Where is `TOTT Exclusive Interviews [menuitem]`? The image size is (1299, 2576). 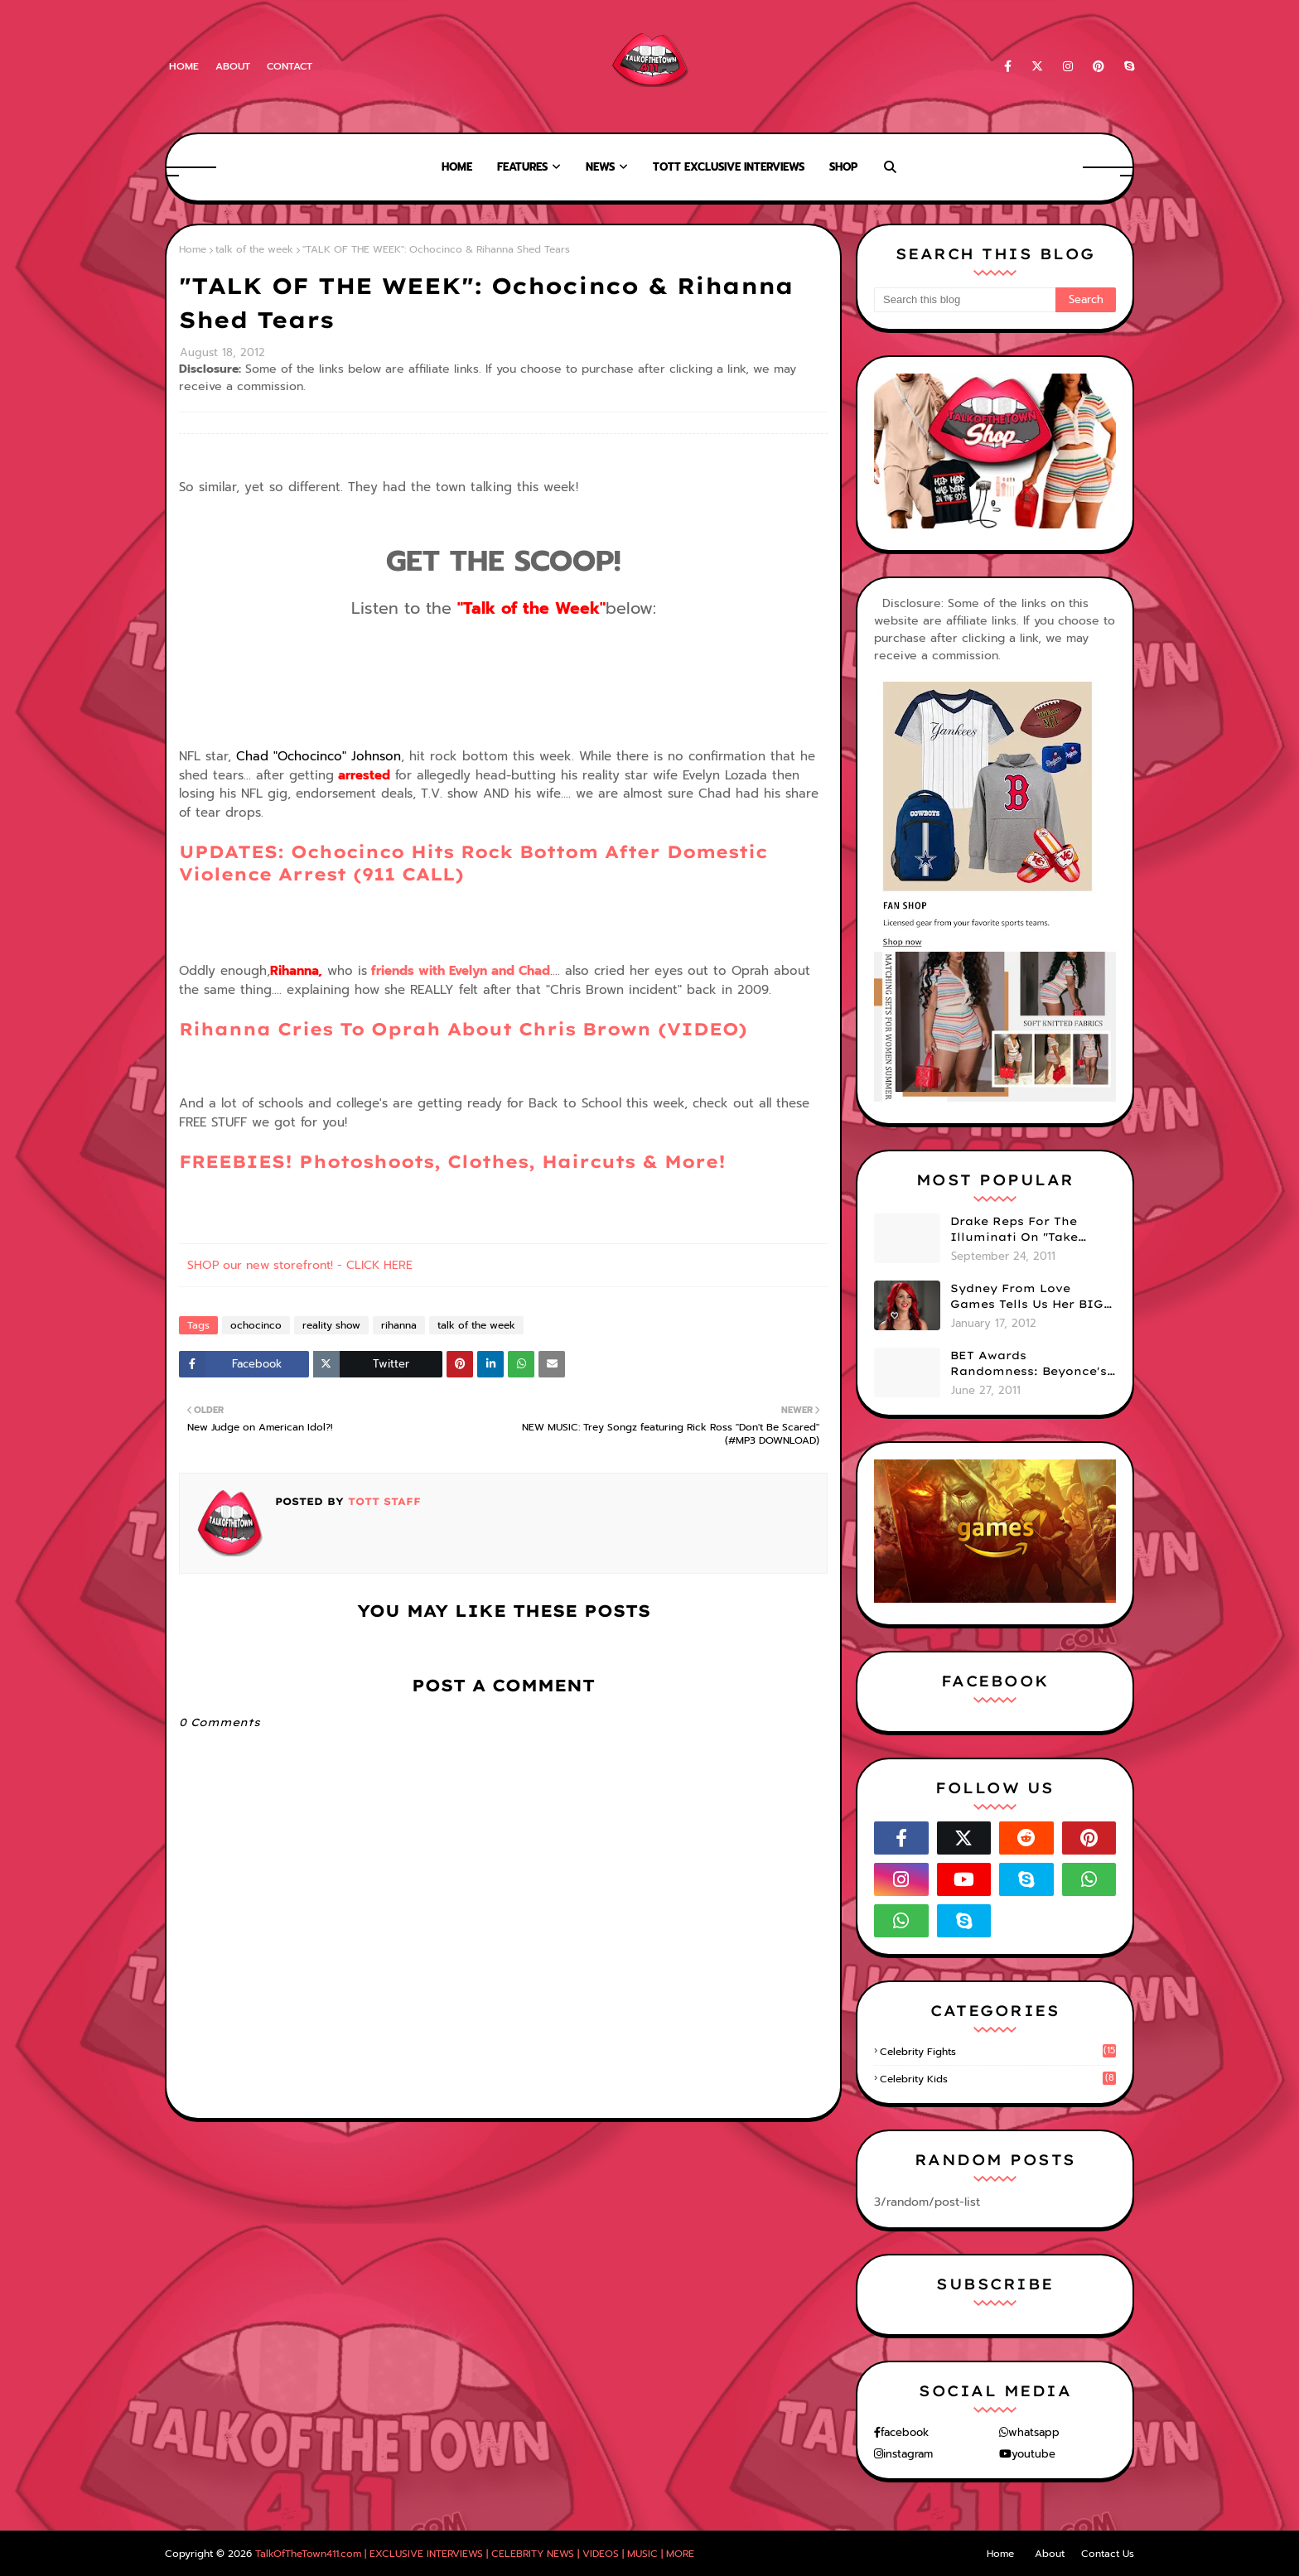 TOTT Exclusive Interviews [menuitem] is located at coordinates (728, 167).